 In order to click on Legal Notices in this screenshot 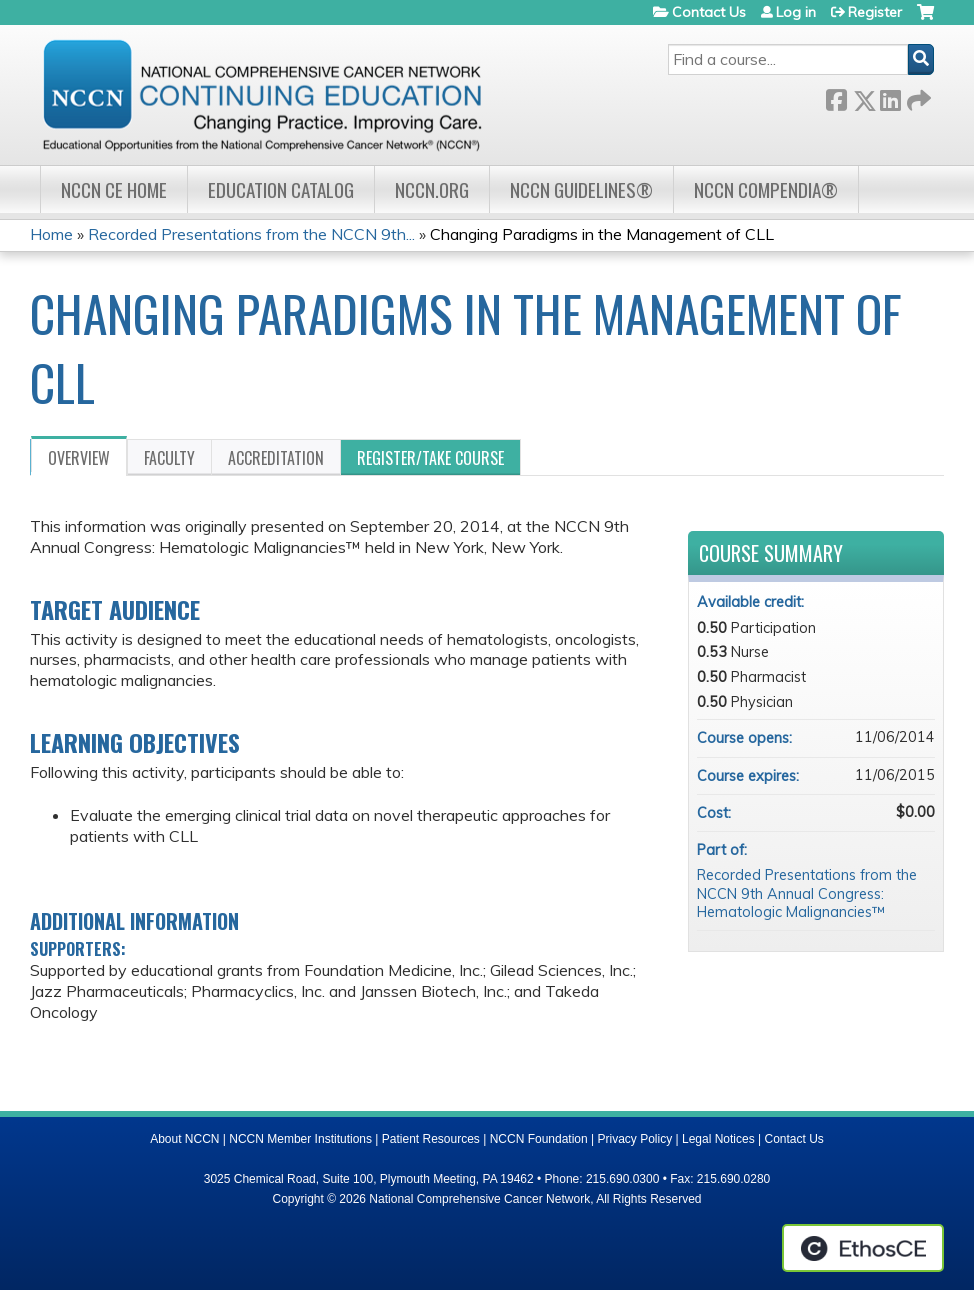, I will do `click(718, 1139)`.